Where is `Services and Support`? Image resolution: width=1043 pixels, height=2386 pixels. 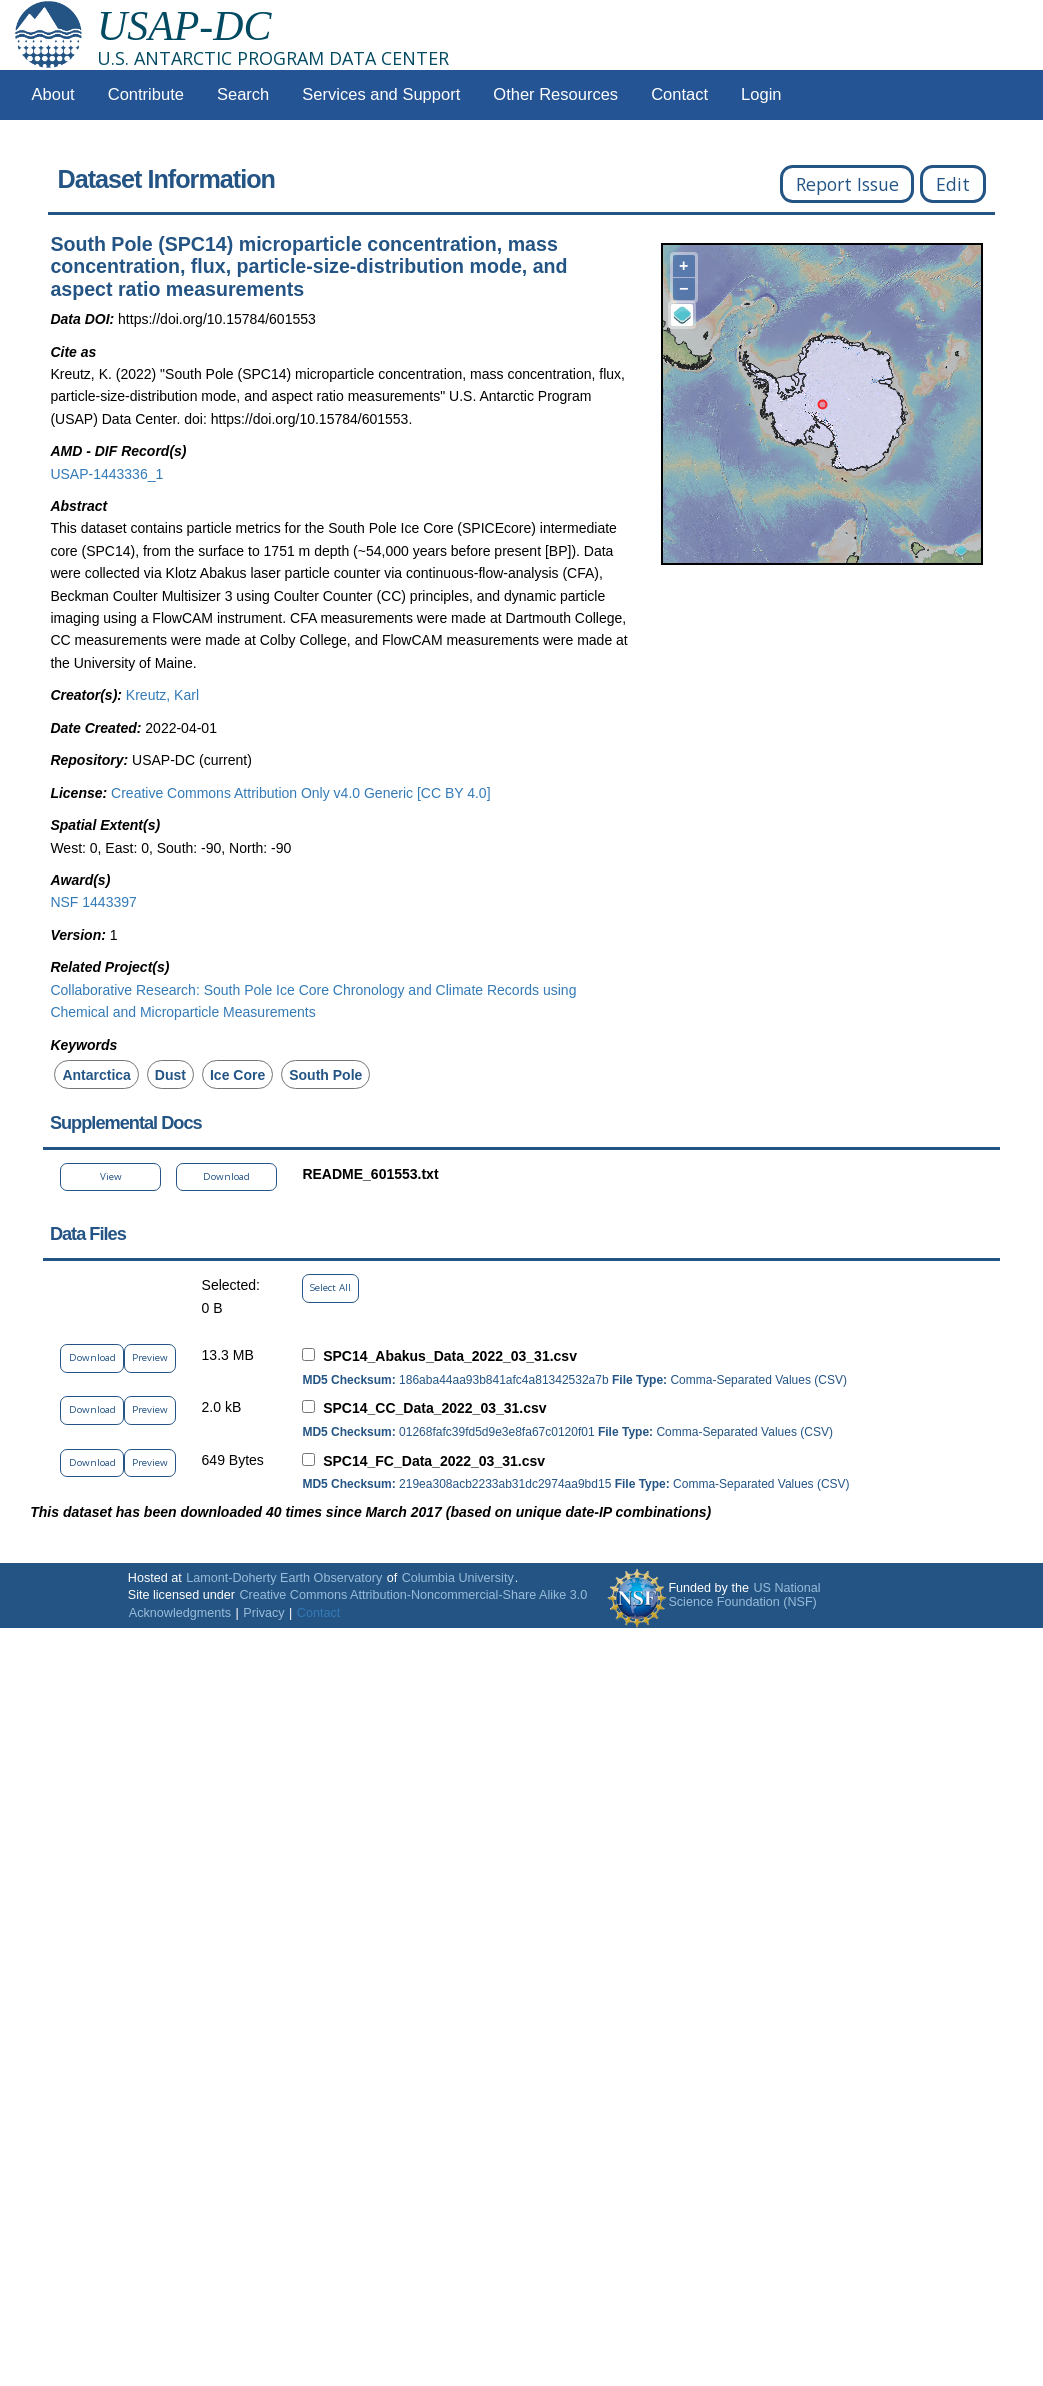
Services and Support is located at coordinates (381, 94).